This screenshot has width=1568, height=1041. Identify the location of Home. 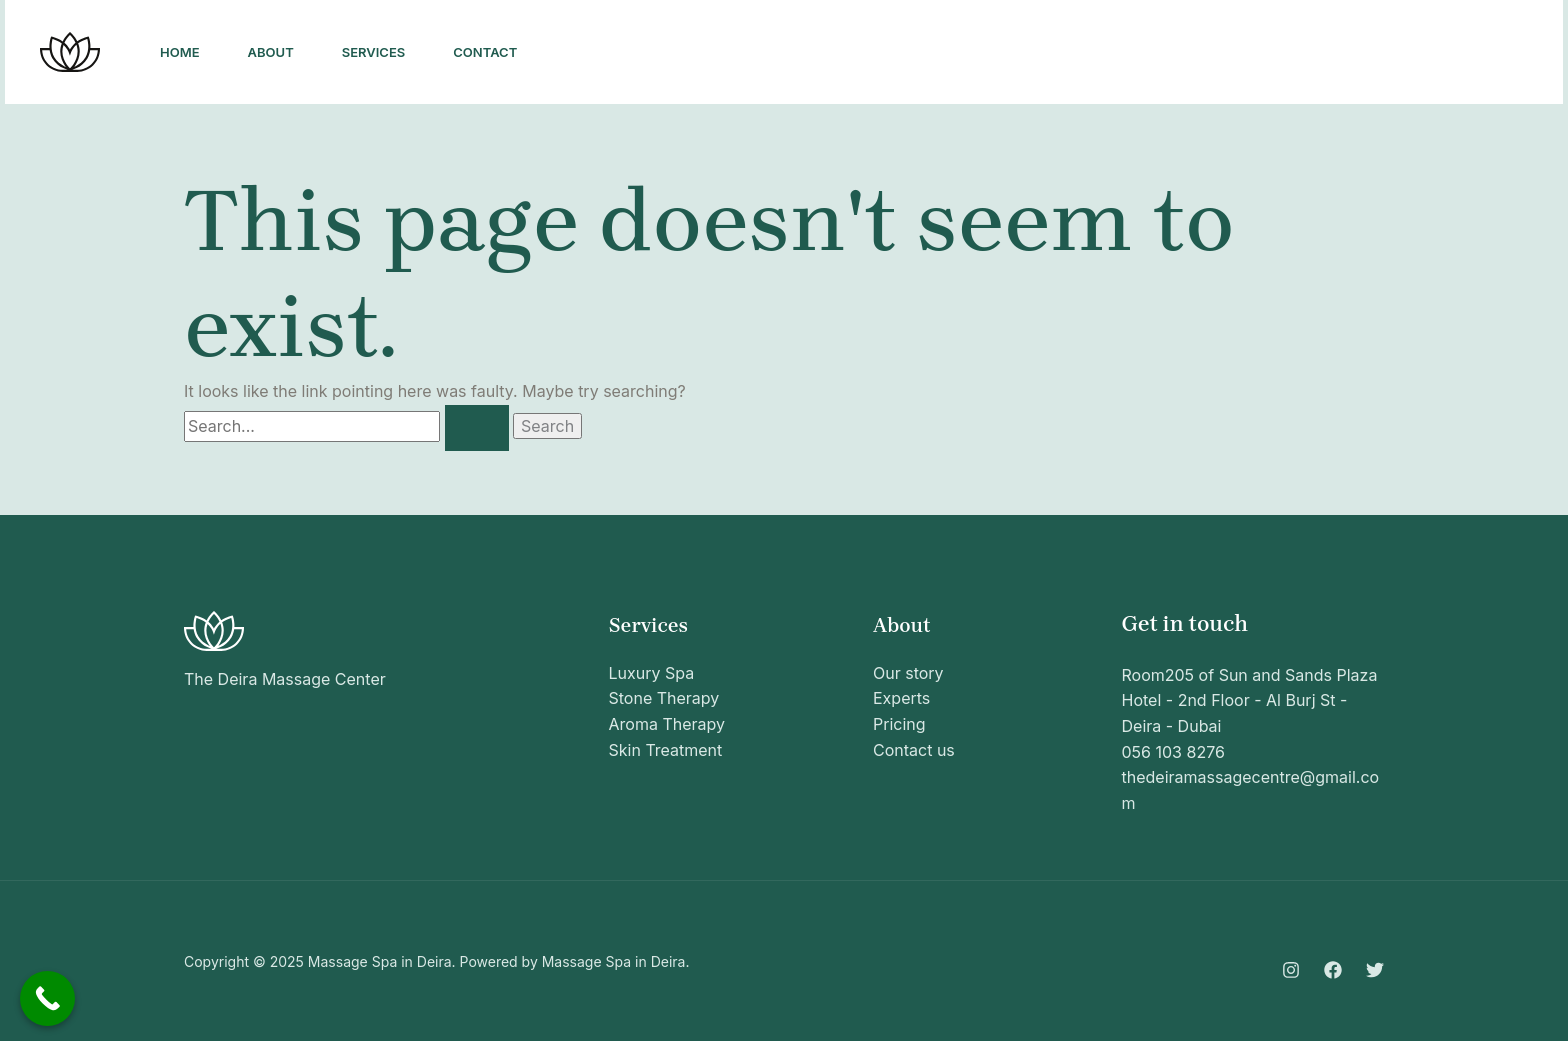
(180, 52).